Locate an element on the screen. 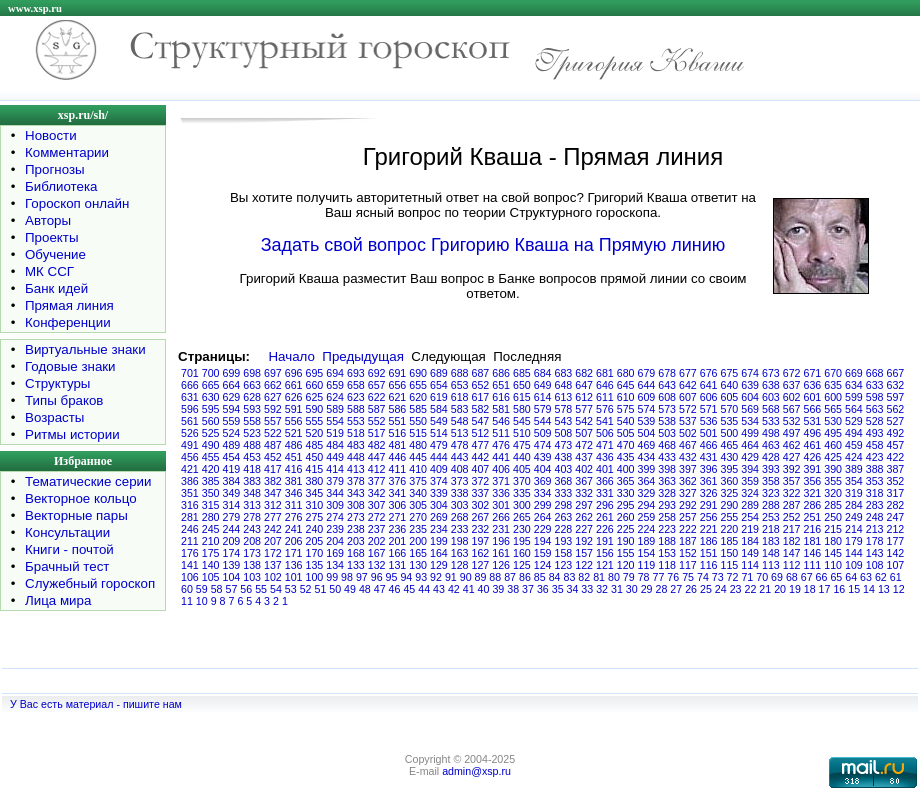 Image resolution: width=920 pixels, height=791 pixels. 580 is located at coordinates (522, 409).